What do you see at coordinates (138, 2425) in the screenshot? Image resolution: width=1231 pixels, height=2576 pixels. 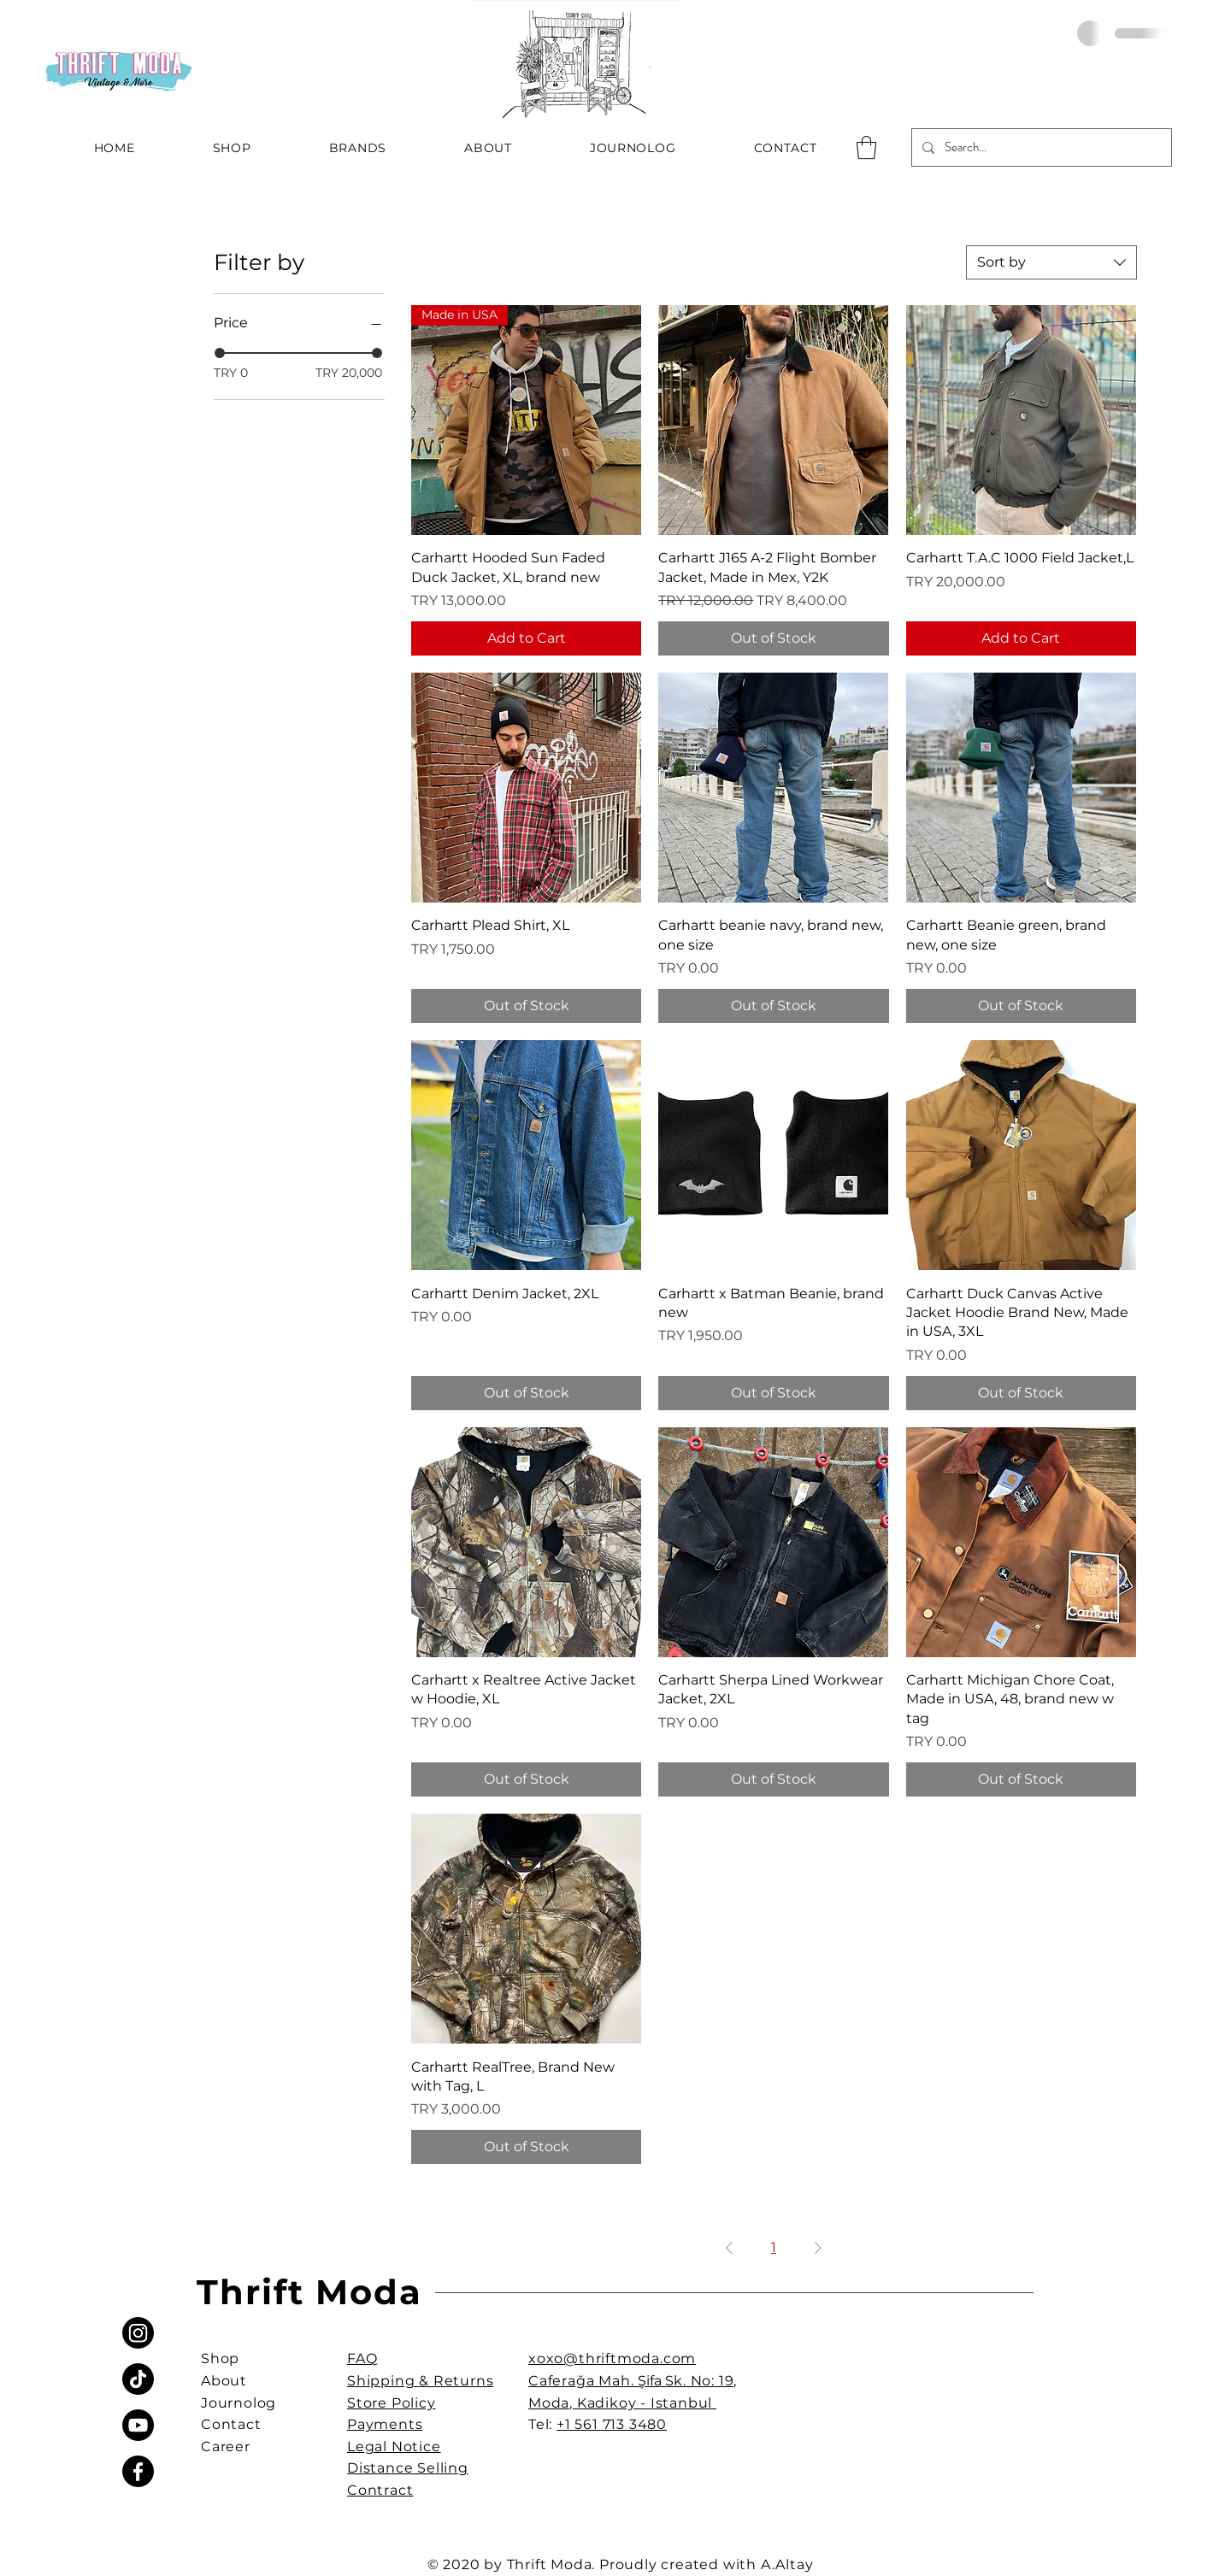 I see `[Youtube]` at bounding box center [138, 2425].